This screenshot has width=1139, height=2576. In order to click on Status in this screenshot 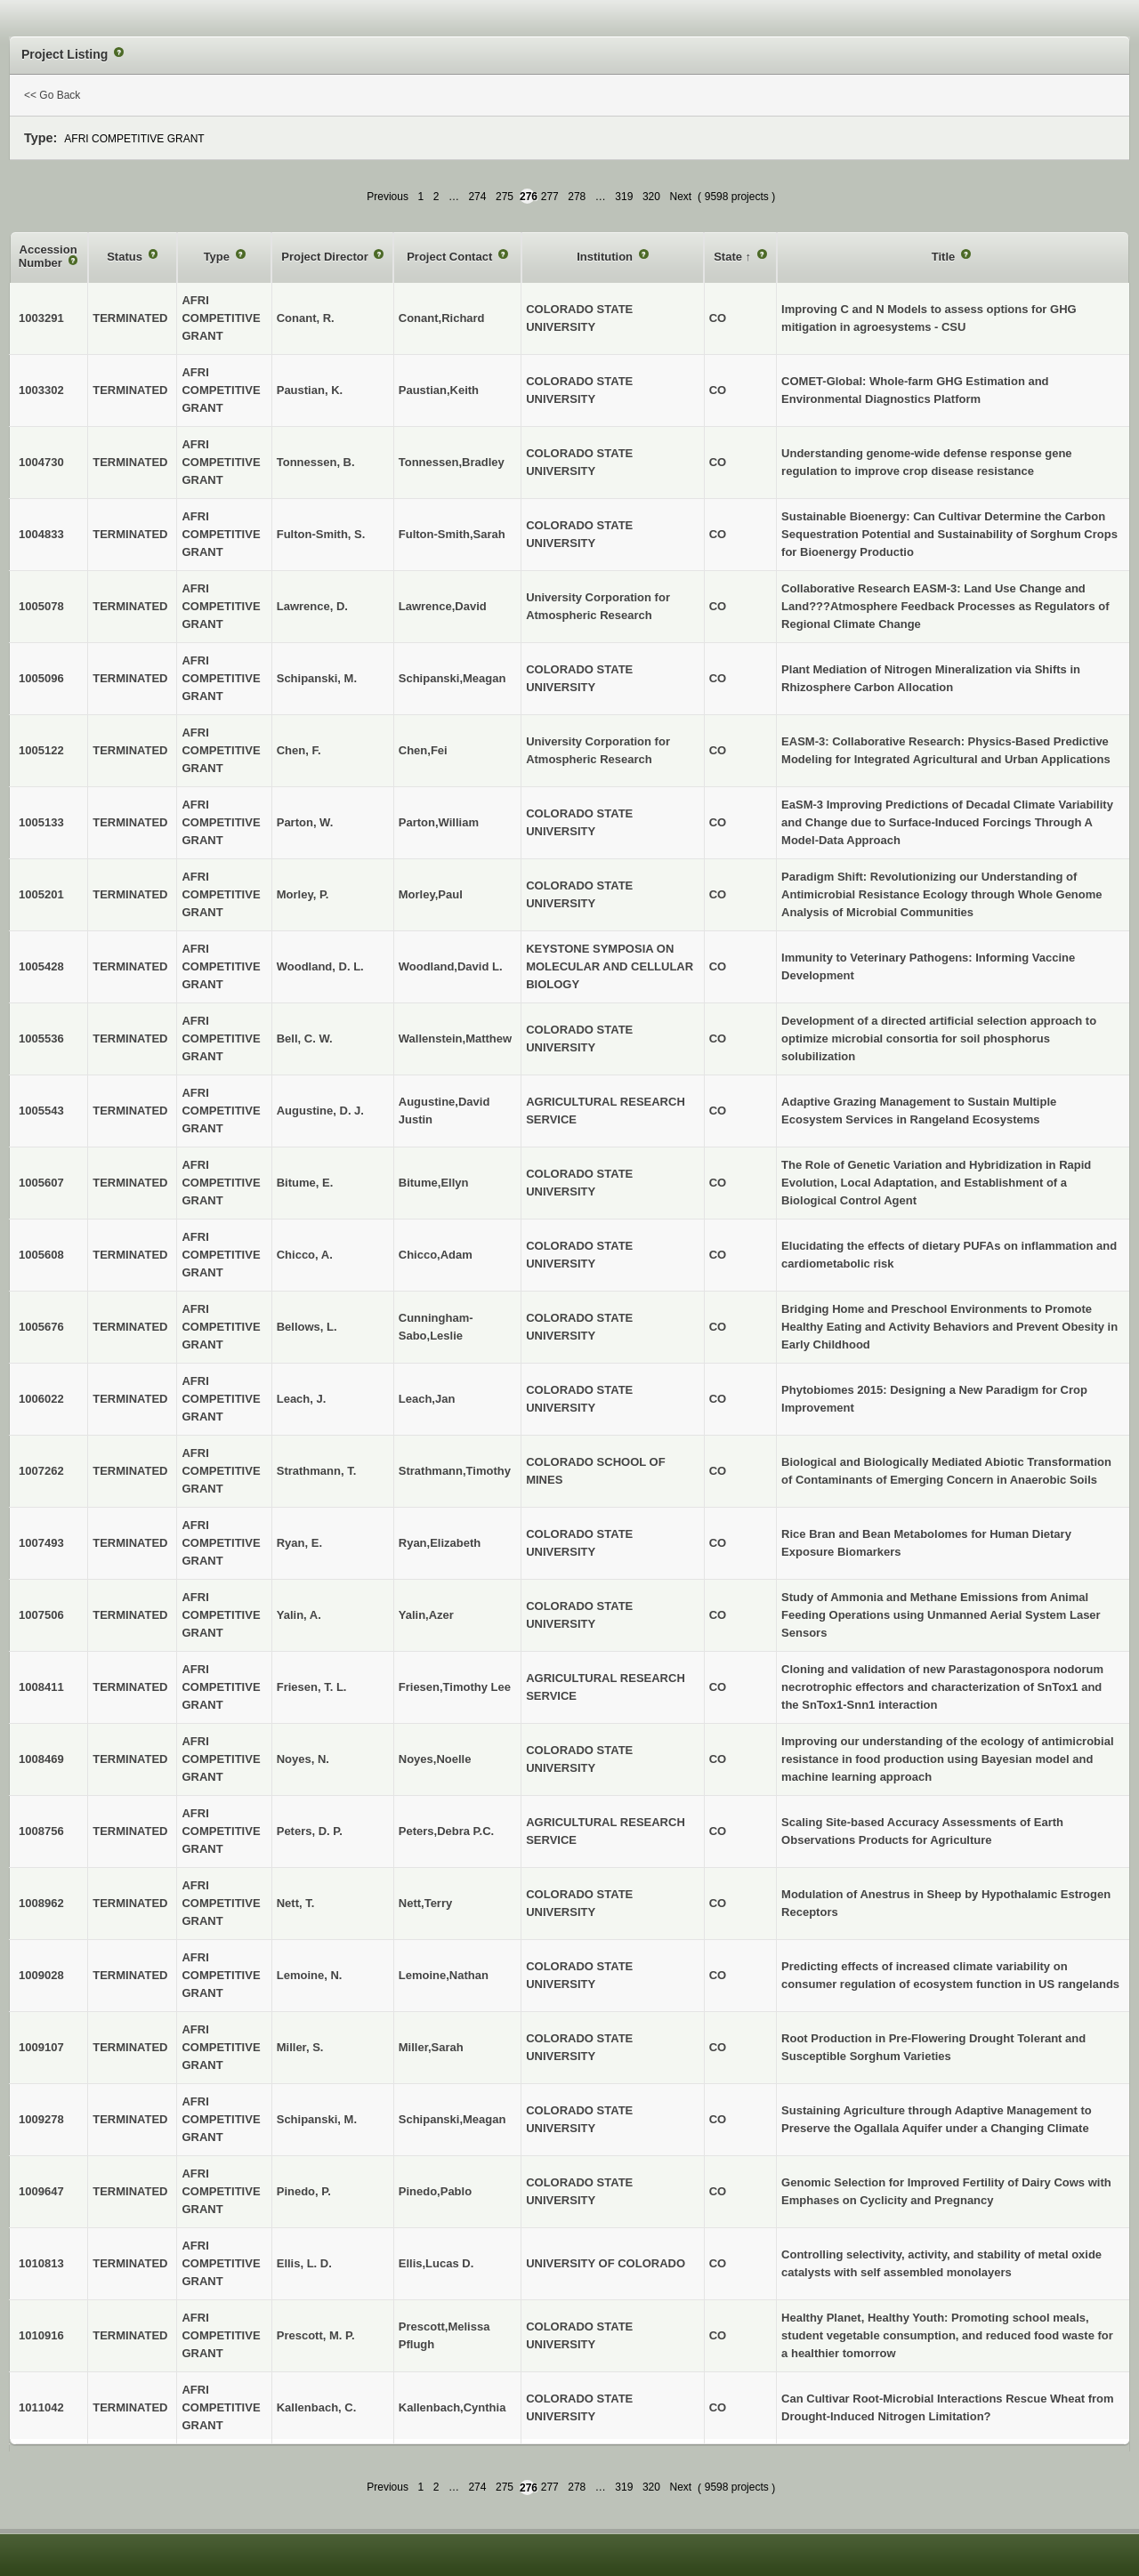, I will do `click(126, 256)`.